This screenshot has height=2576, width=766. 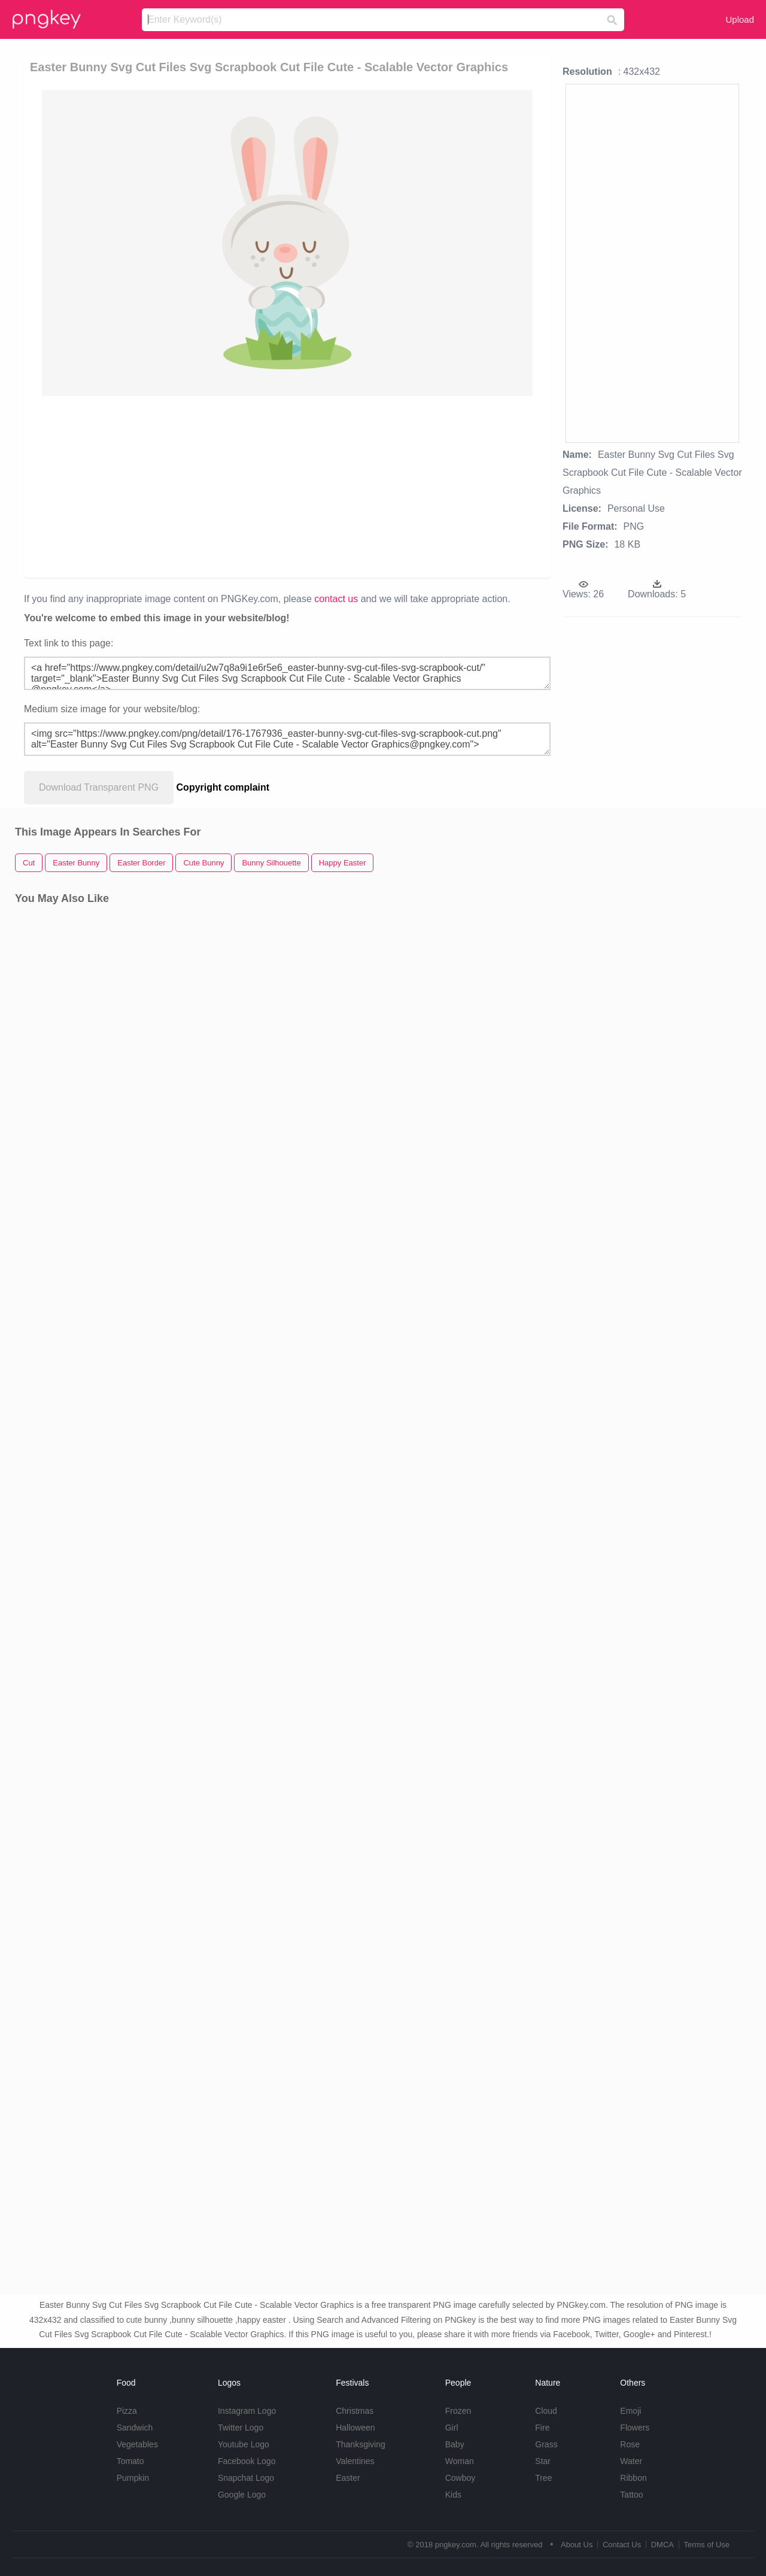 I want to click on Easter, so click(x=348, y=2478).